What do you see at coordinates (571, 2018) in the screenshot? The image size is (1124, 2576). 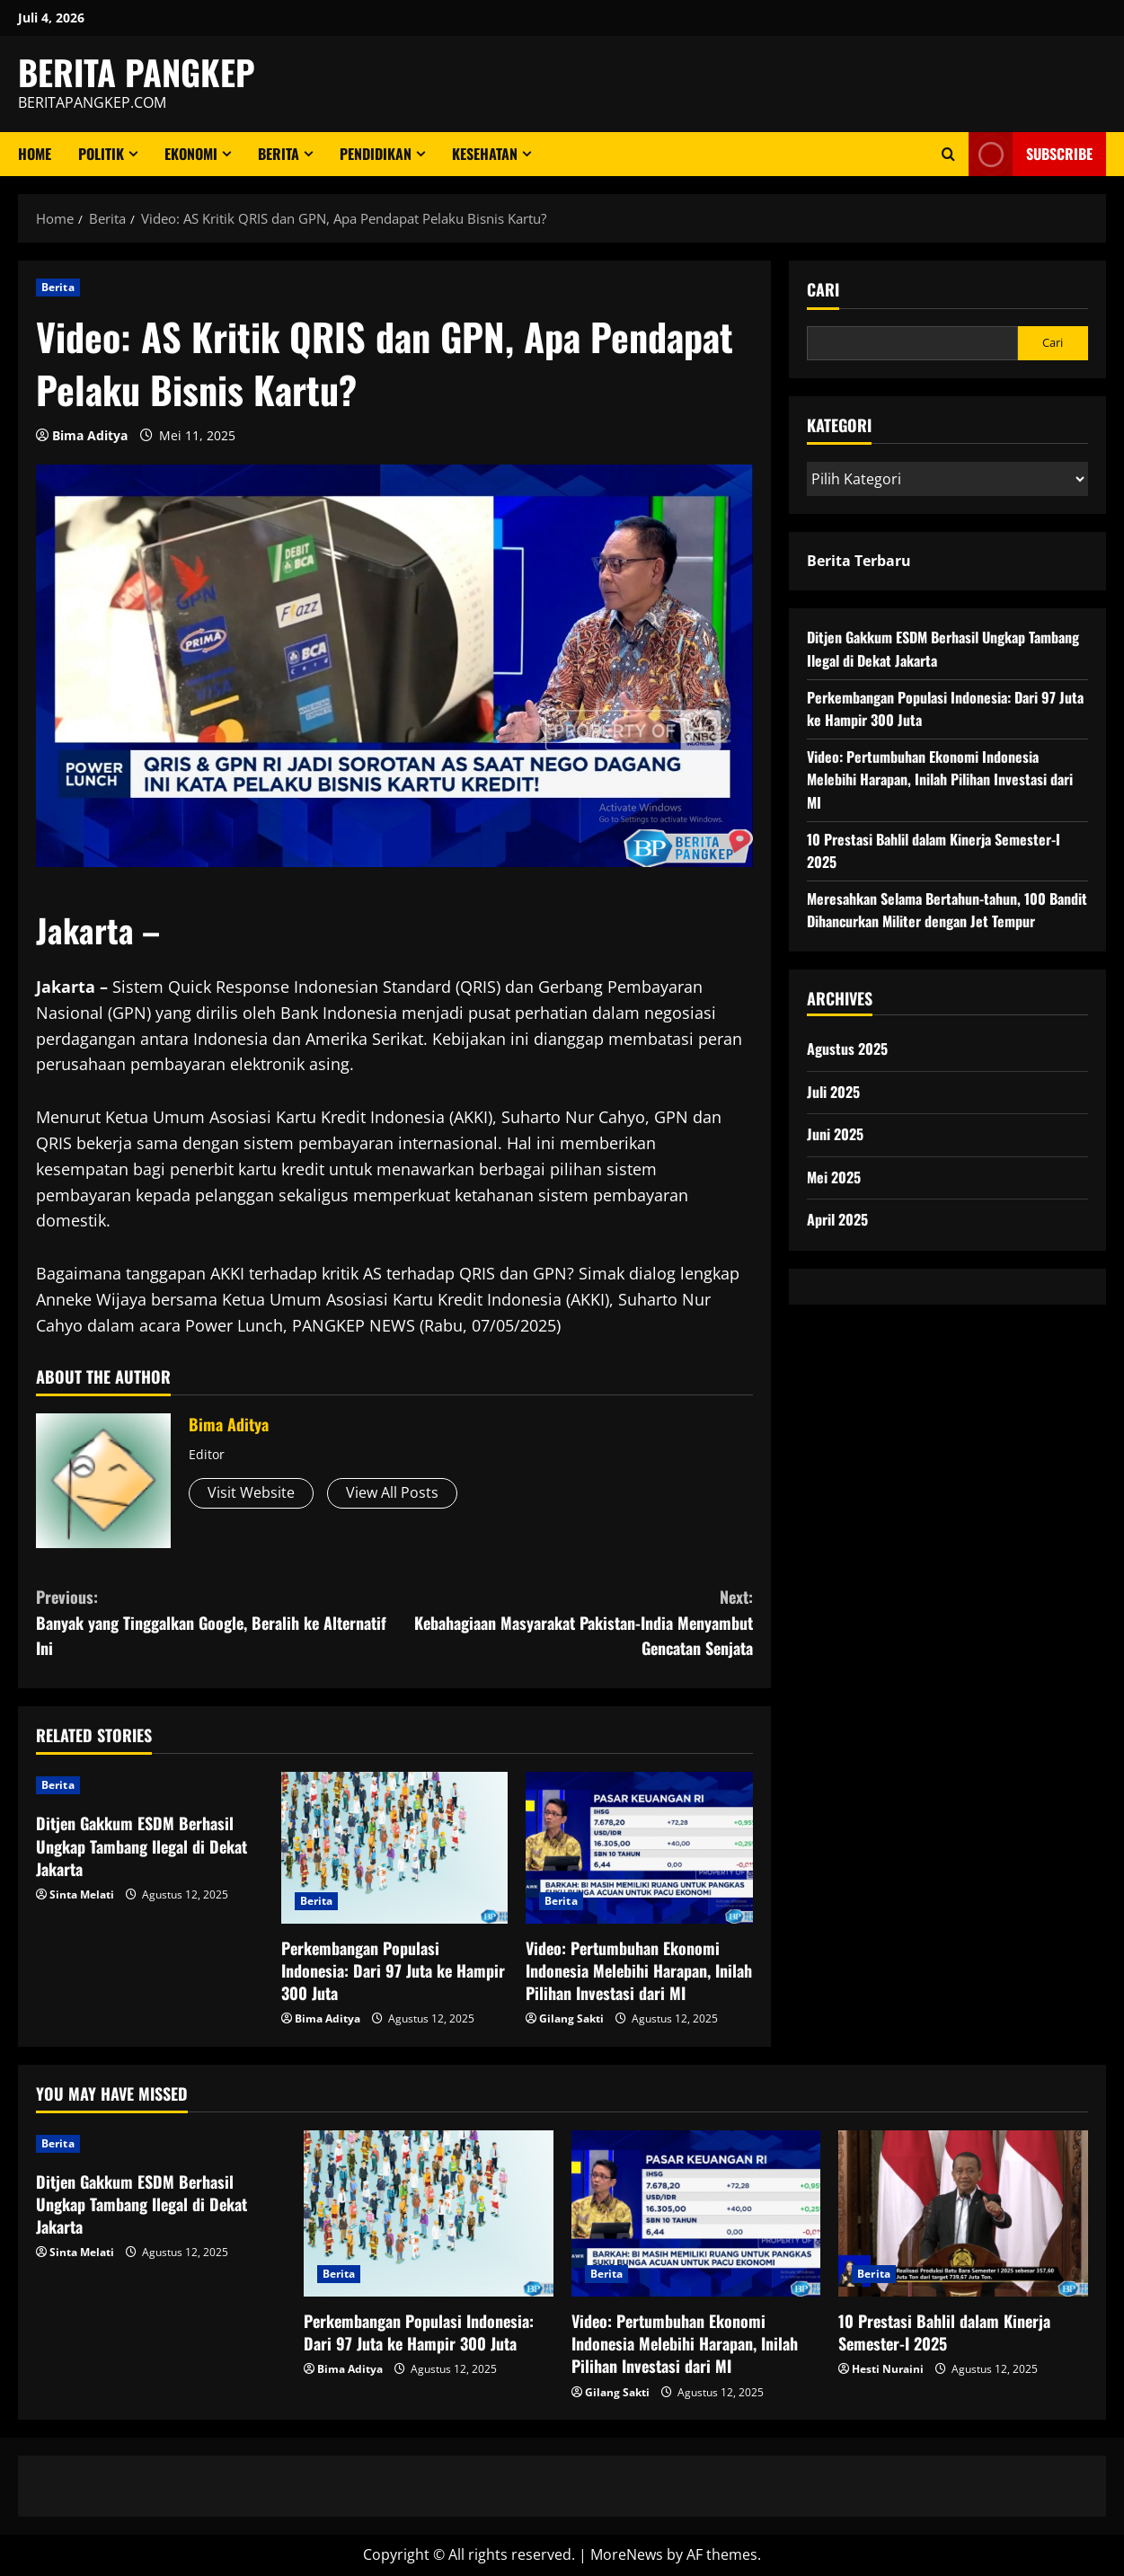 I see `Gilang Sakti` at bounding box center [571, 2018].